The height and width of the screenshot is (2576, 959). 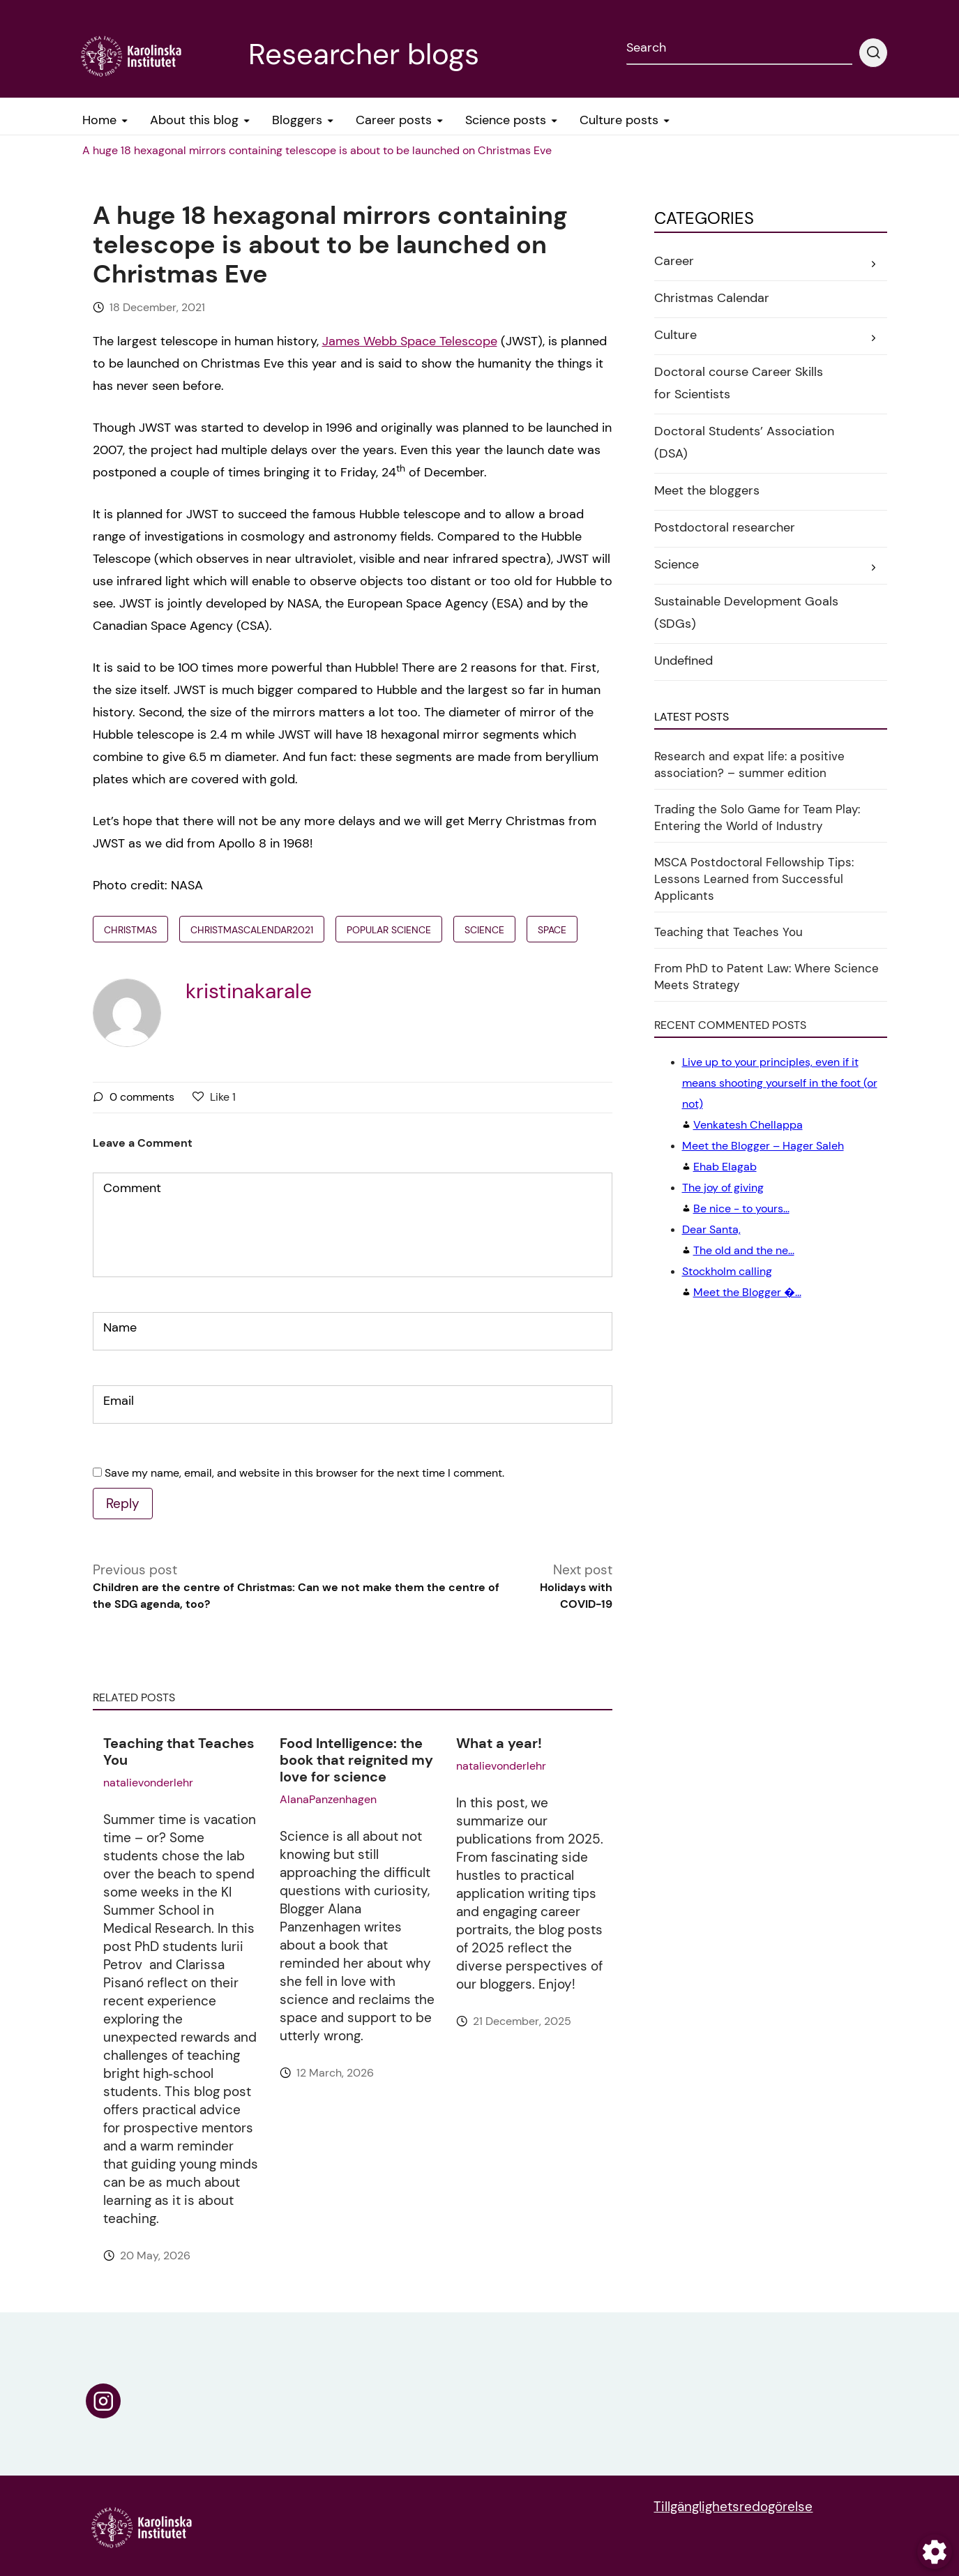 What do you see at coordinates (148, 1782) in the screenshot?
I see `natalievonderlehr` at bounding box center [148, 1782].